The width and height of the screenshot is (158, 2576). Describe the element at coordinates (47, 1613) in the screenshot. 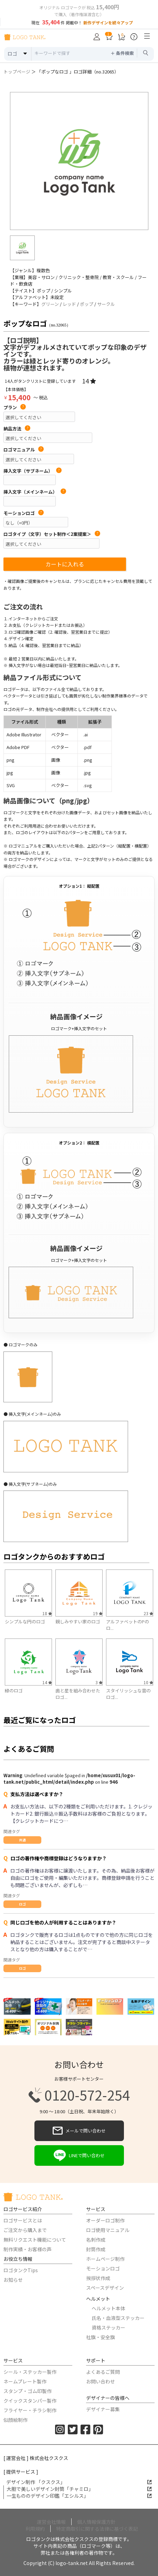

I see `18` at that location.